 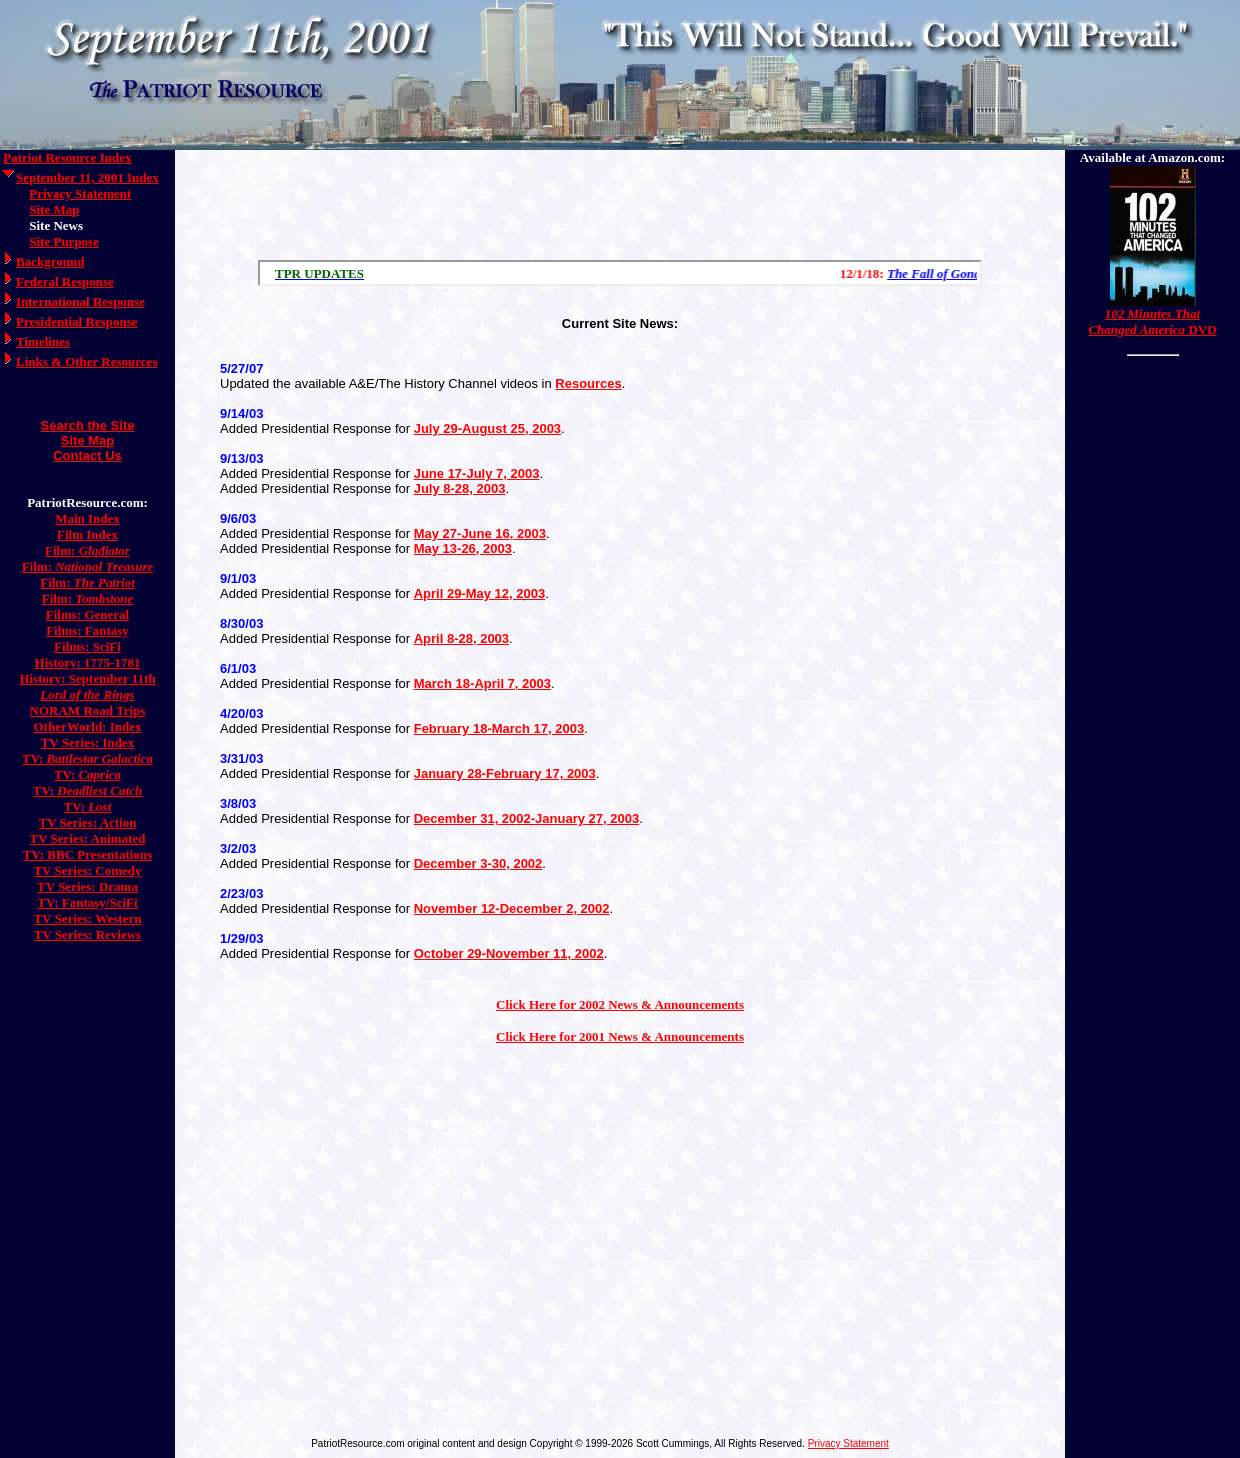 I want to click on April 29-May 12, 2003, so click(x=480, y=593).